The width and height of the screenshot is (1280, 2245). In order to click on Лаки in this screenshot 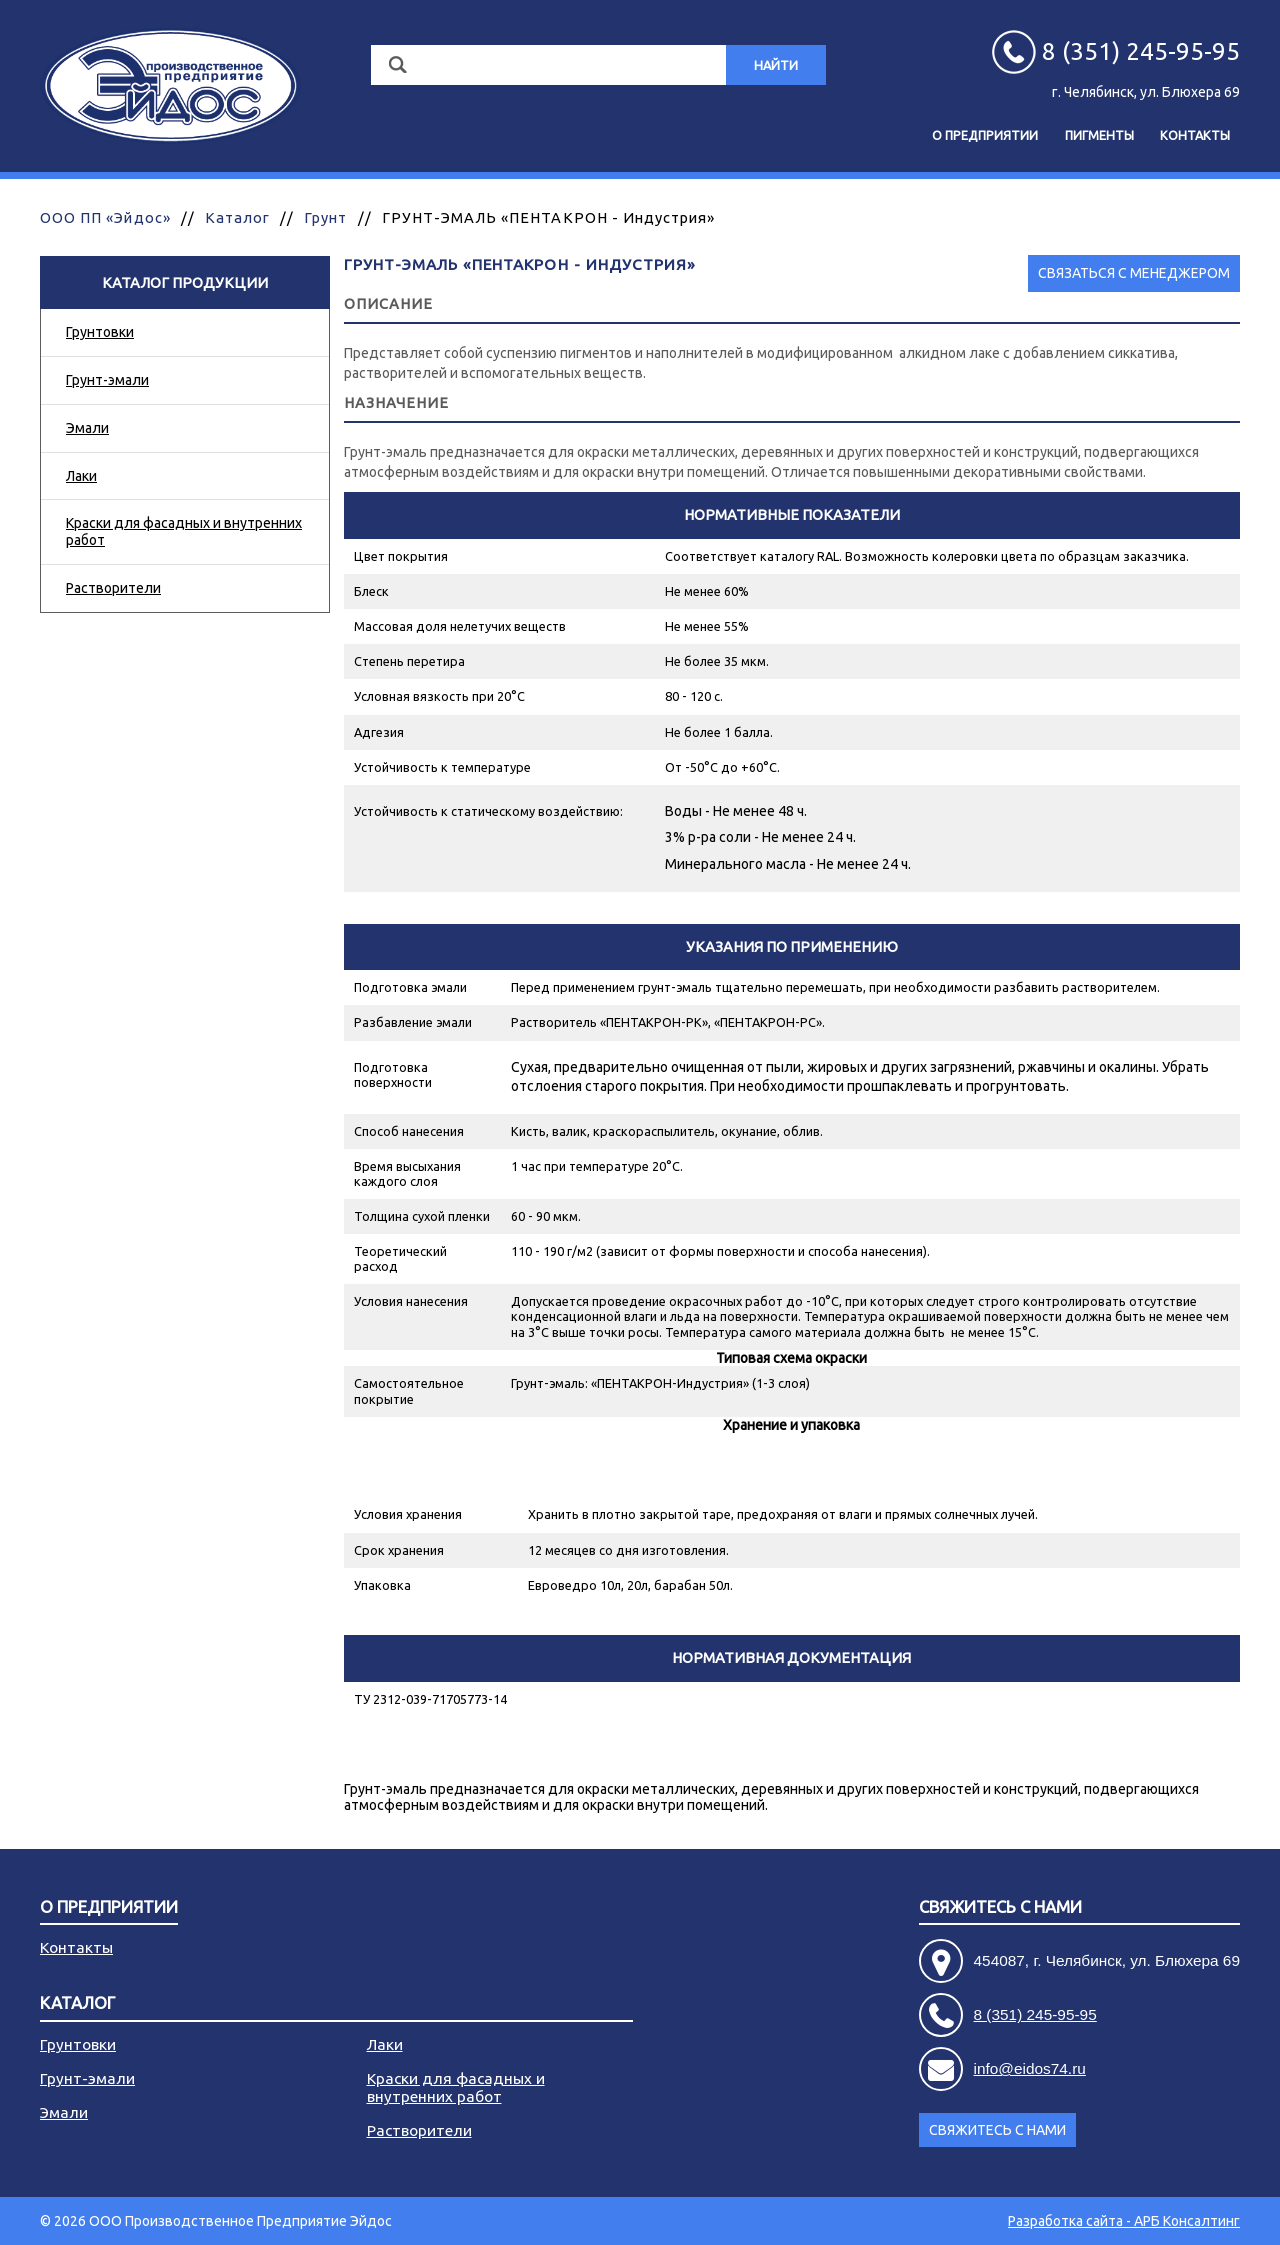, I will do `click(81, 476)`.